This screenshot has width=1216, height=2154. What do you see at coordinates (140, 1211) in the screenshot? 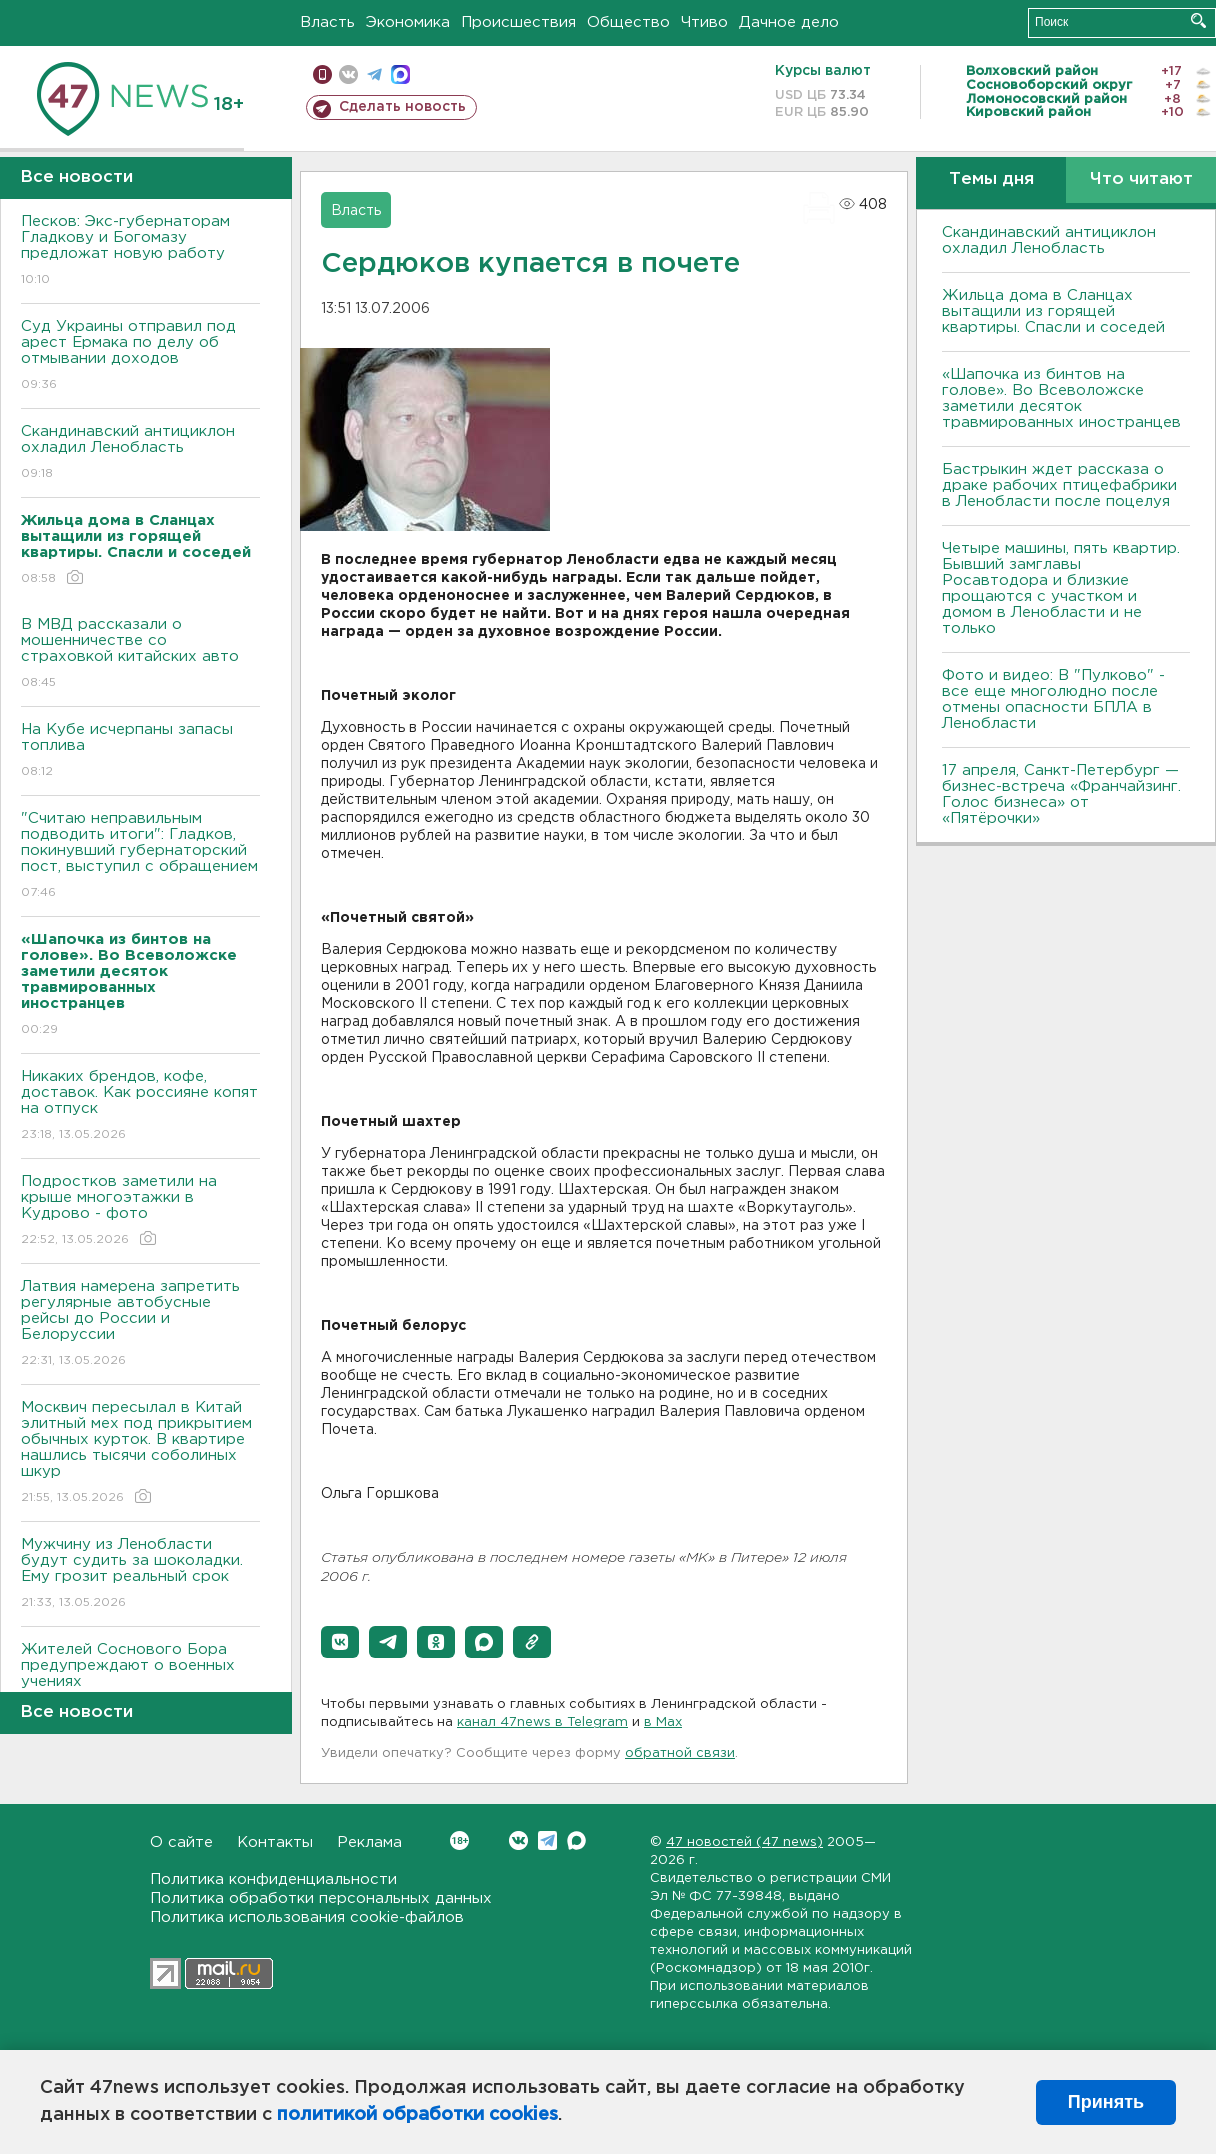
I see `Подростков заметили на крыше многоэтажки в Кудрово - фото` at bounding box center [140, 1211].